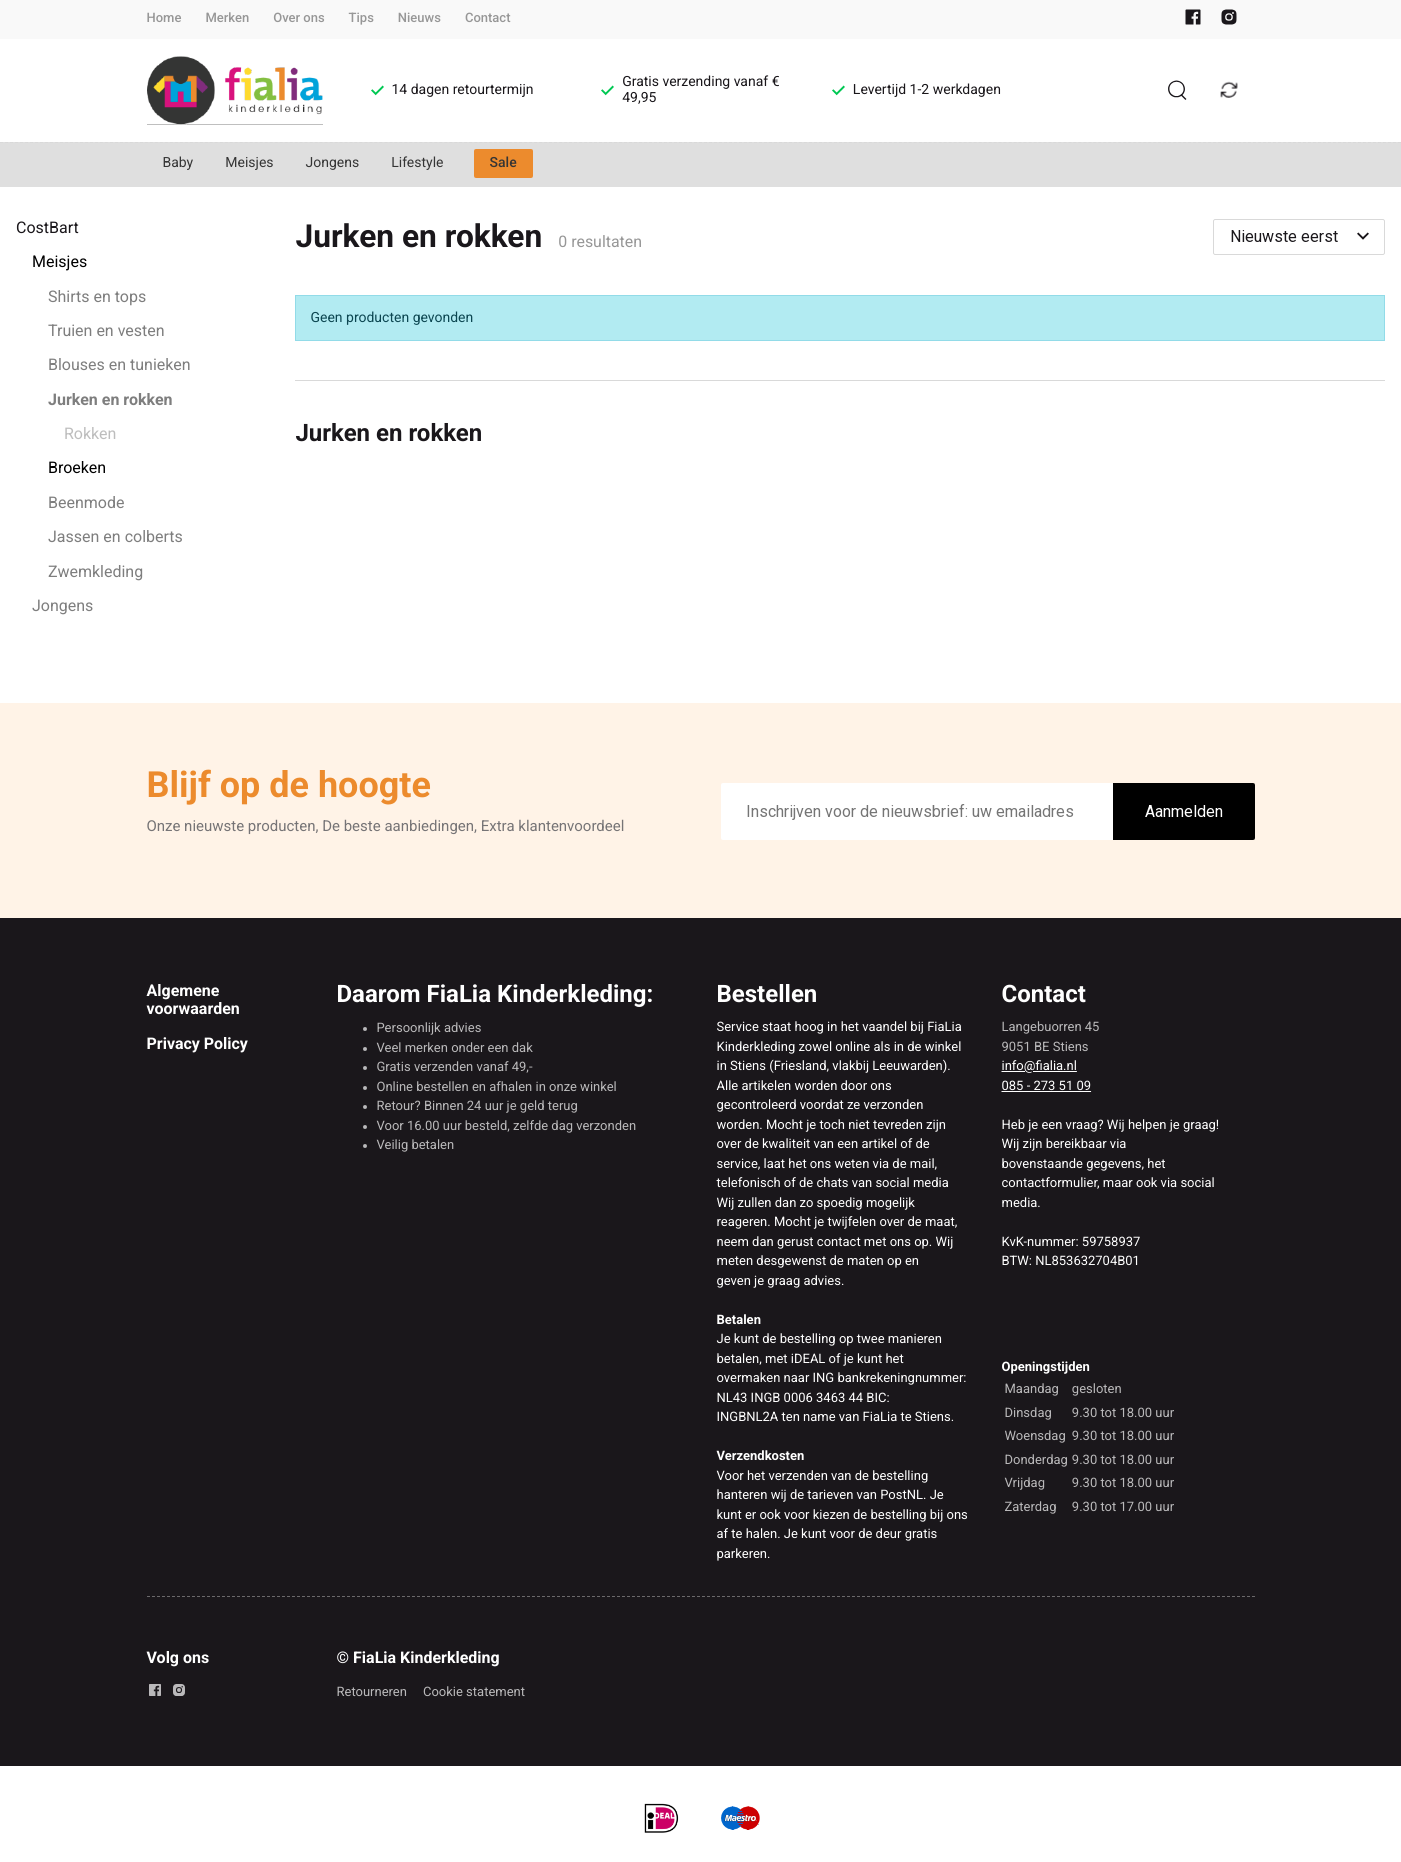  Describe the element at coordinates (227, 18) in the screenshot. I see `Merken` at that location.